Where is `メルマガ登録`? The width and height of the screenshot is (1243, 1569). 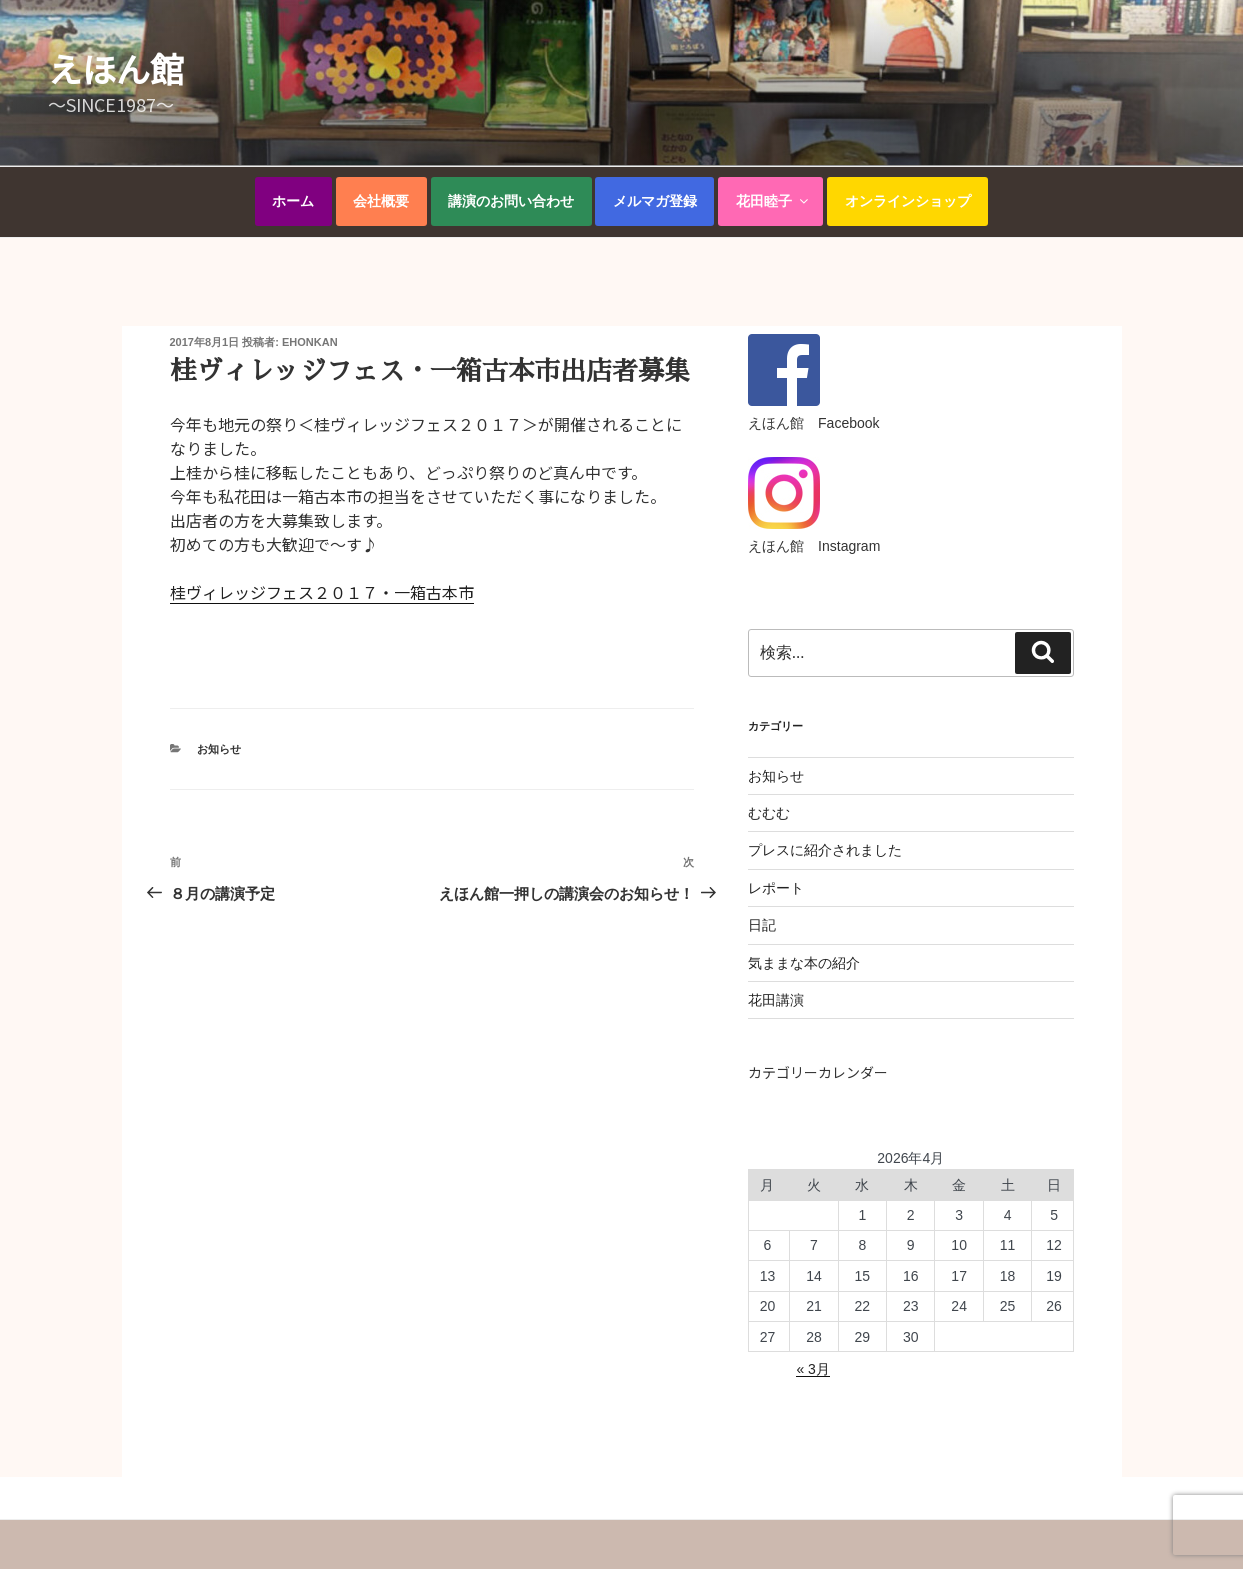 メルマガ登録 is located at coordinates (655, 201).